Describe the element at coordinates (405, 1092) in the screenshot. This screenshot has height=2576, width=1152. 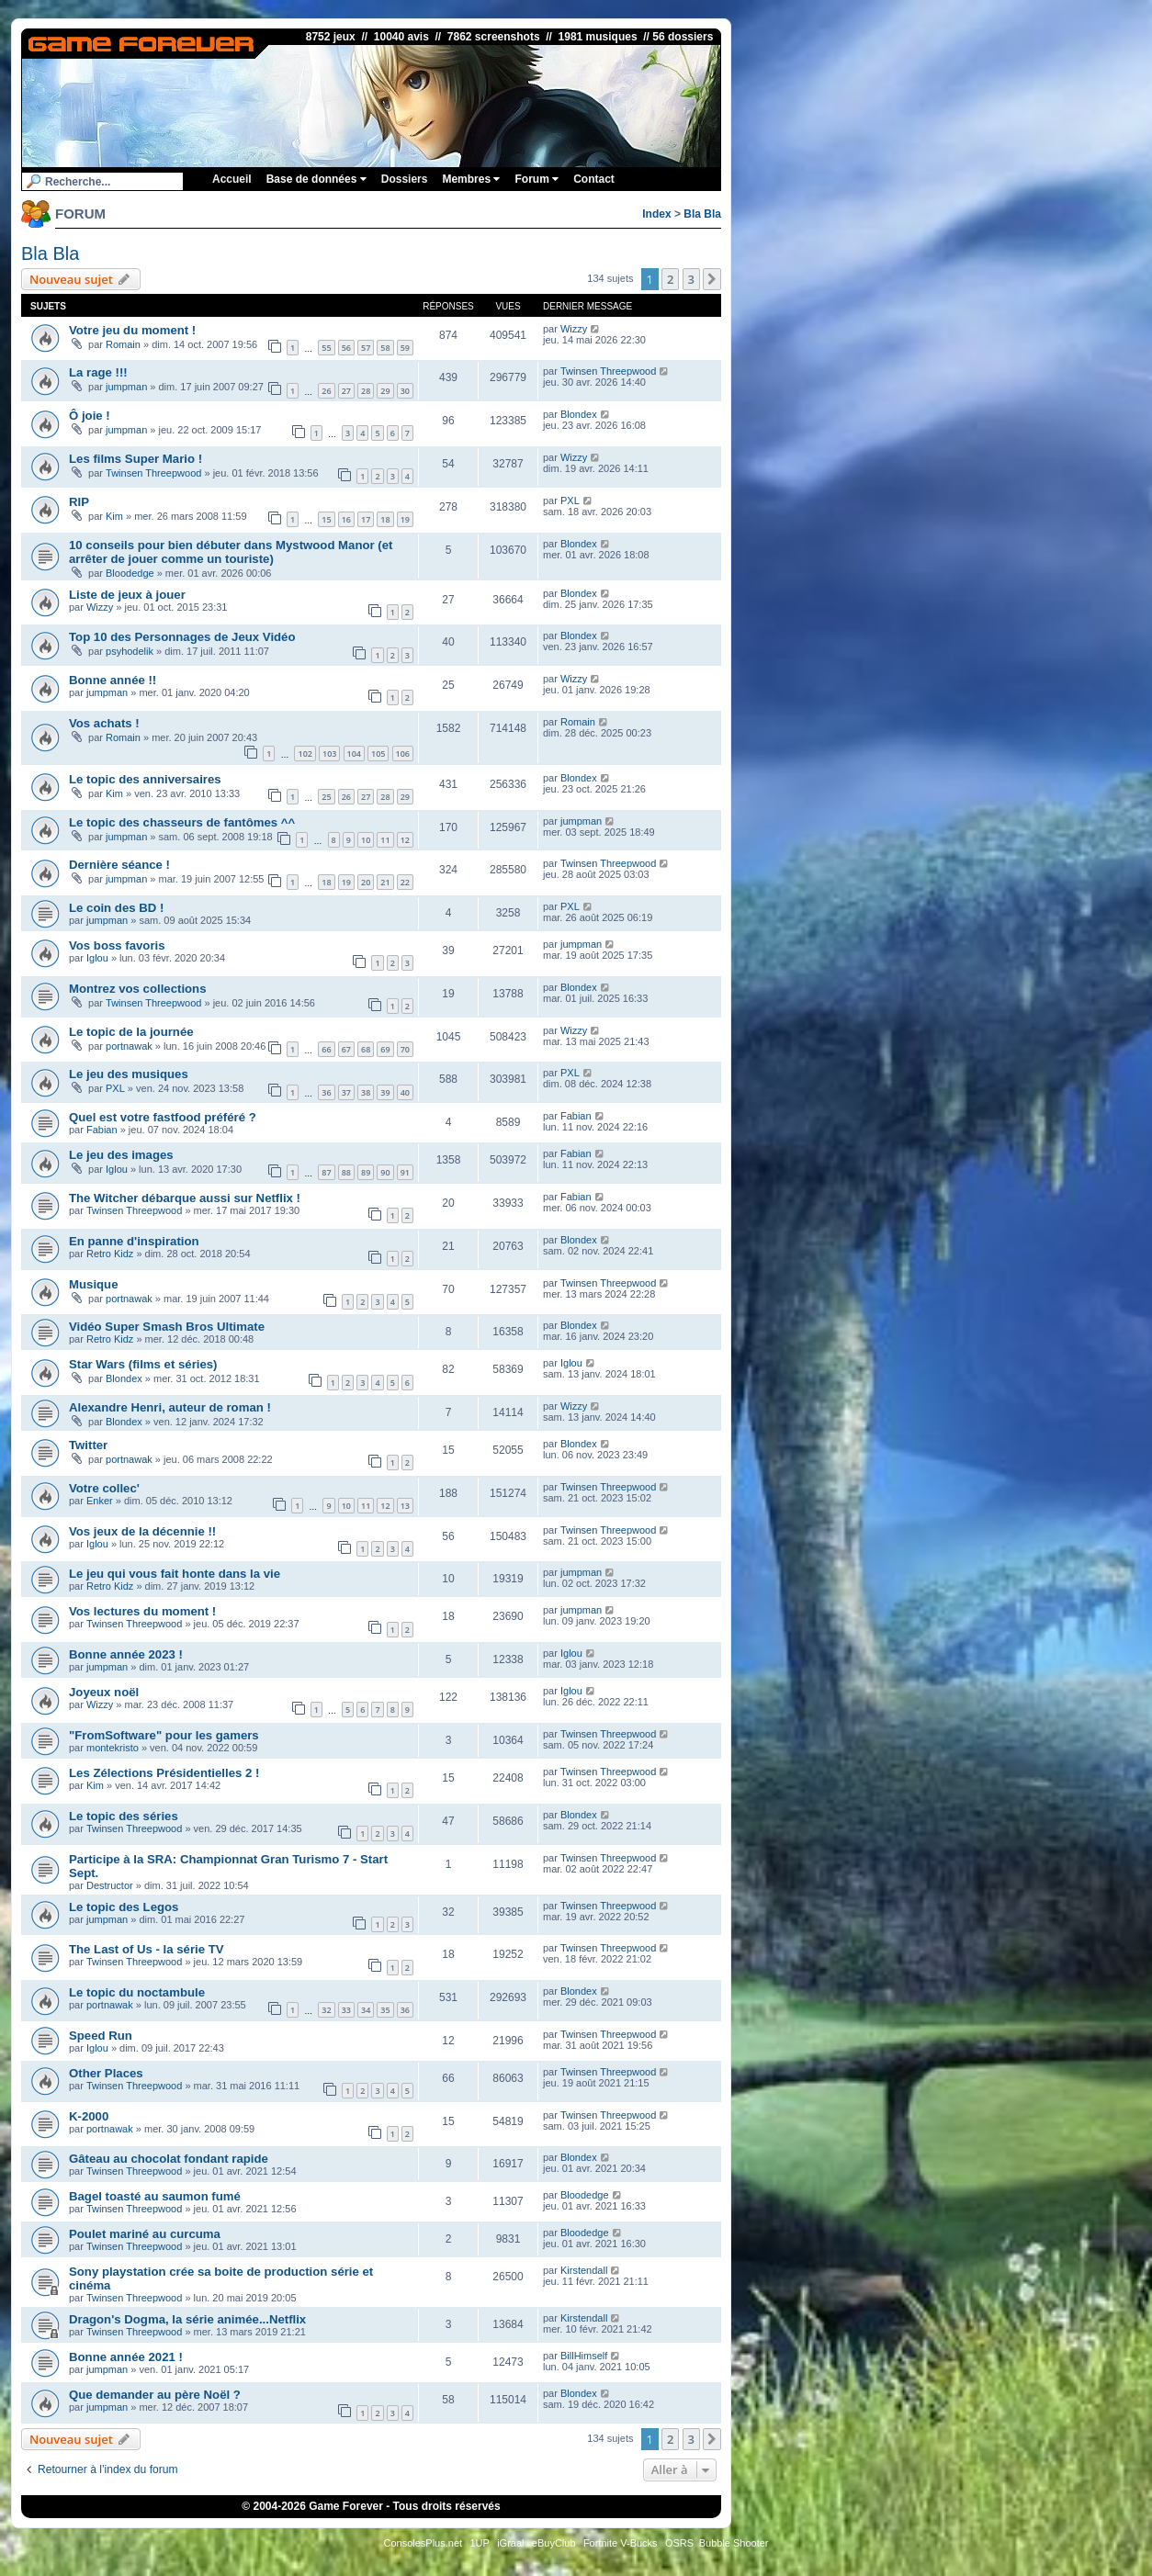
I see `40` at that location.